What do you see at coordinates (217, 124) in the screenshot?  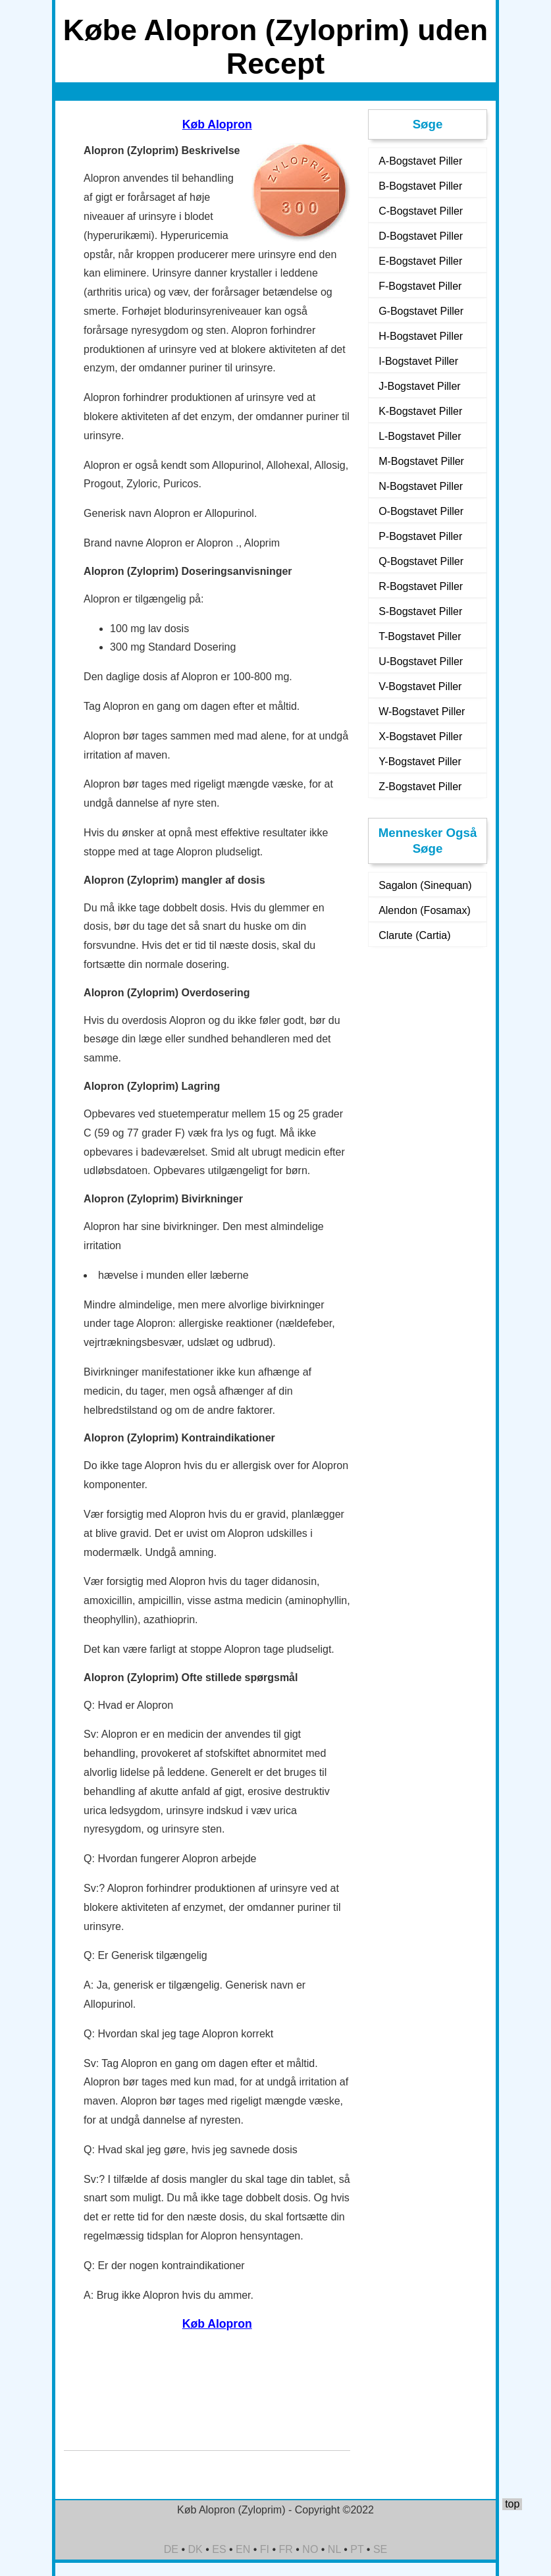 I see `Køb Alopron` at bounding box center [217, 124].